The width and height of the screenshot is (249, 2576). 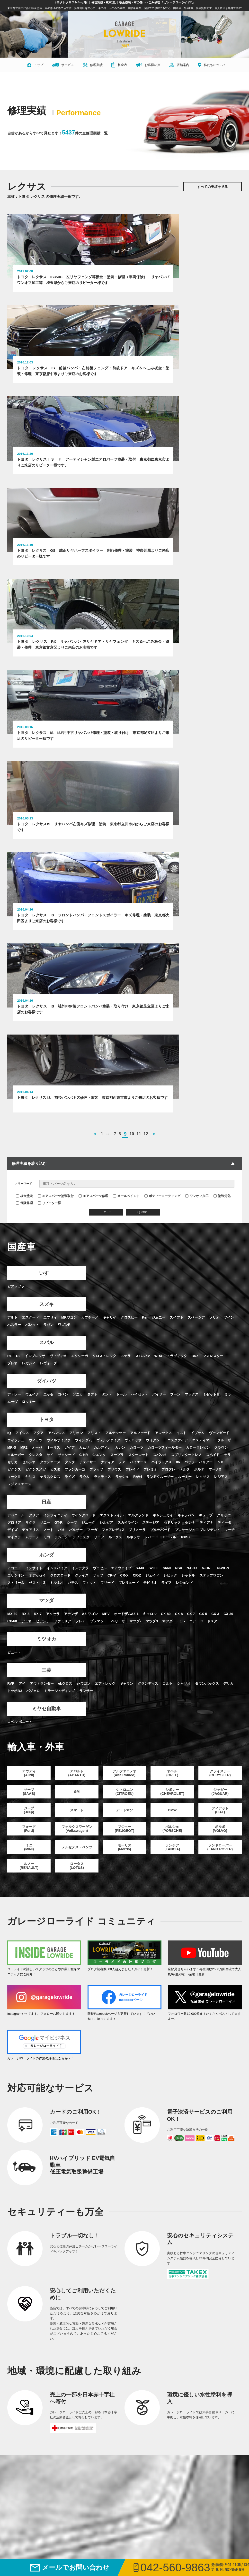 I want to click on C-HR, so click(x=83, y=1004).